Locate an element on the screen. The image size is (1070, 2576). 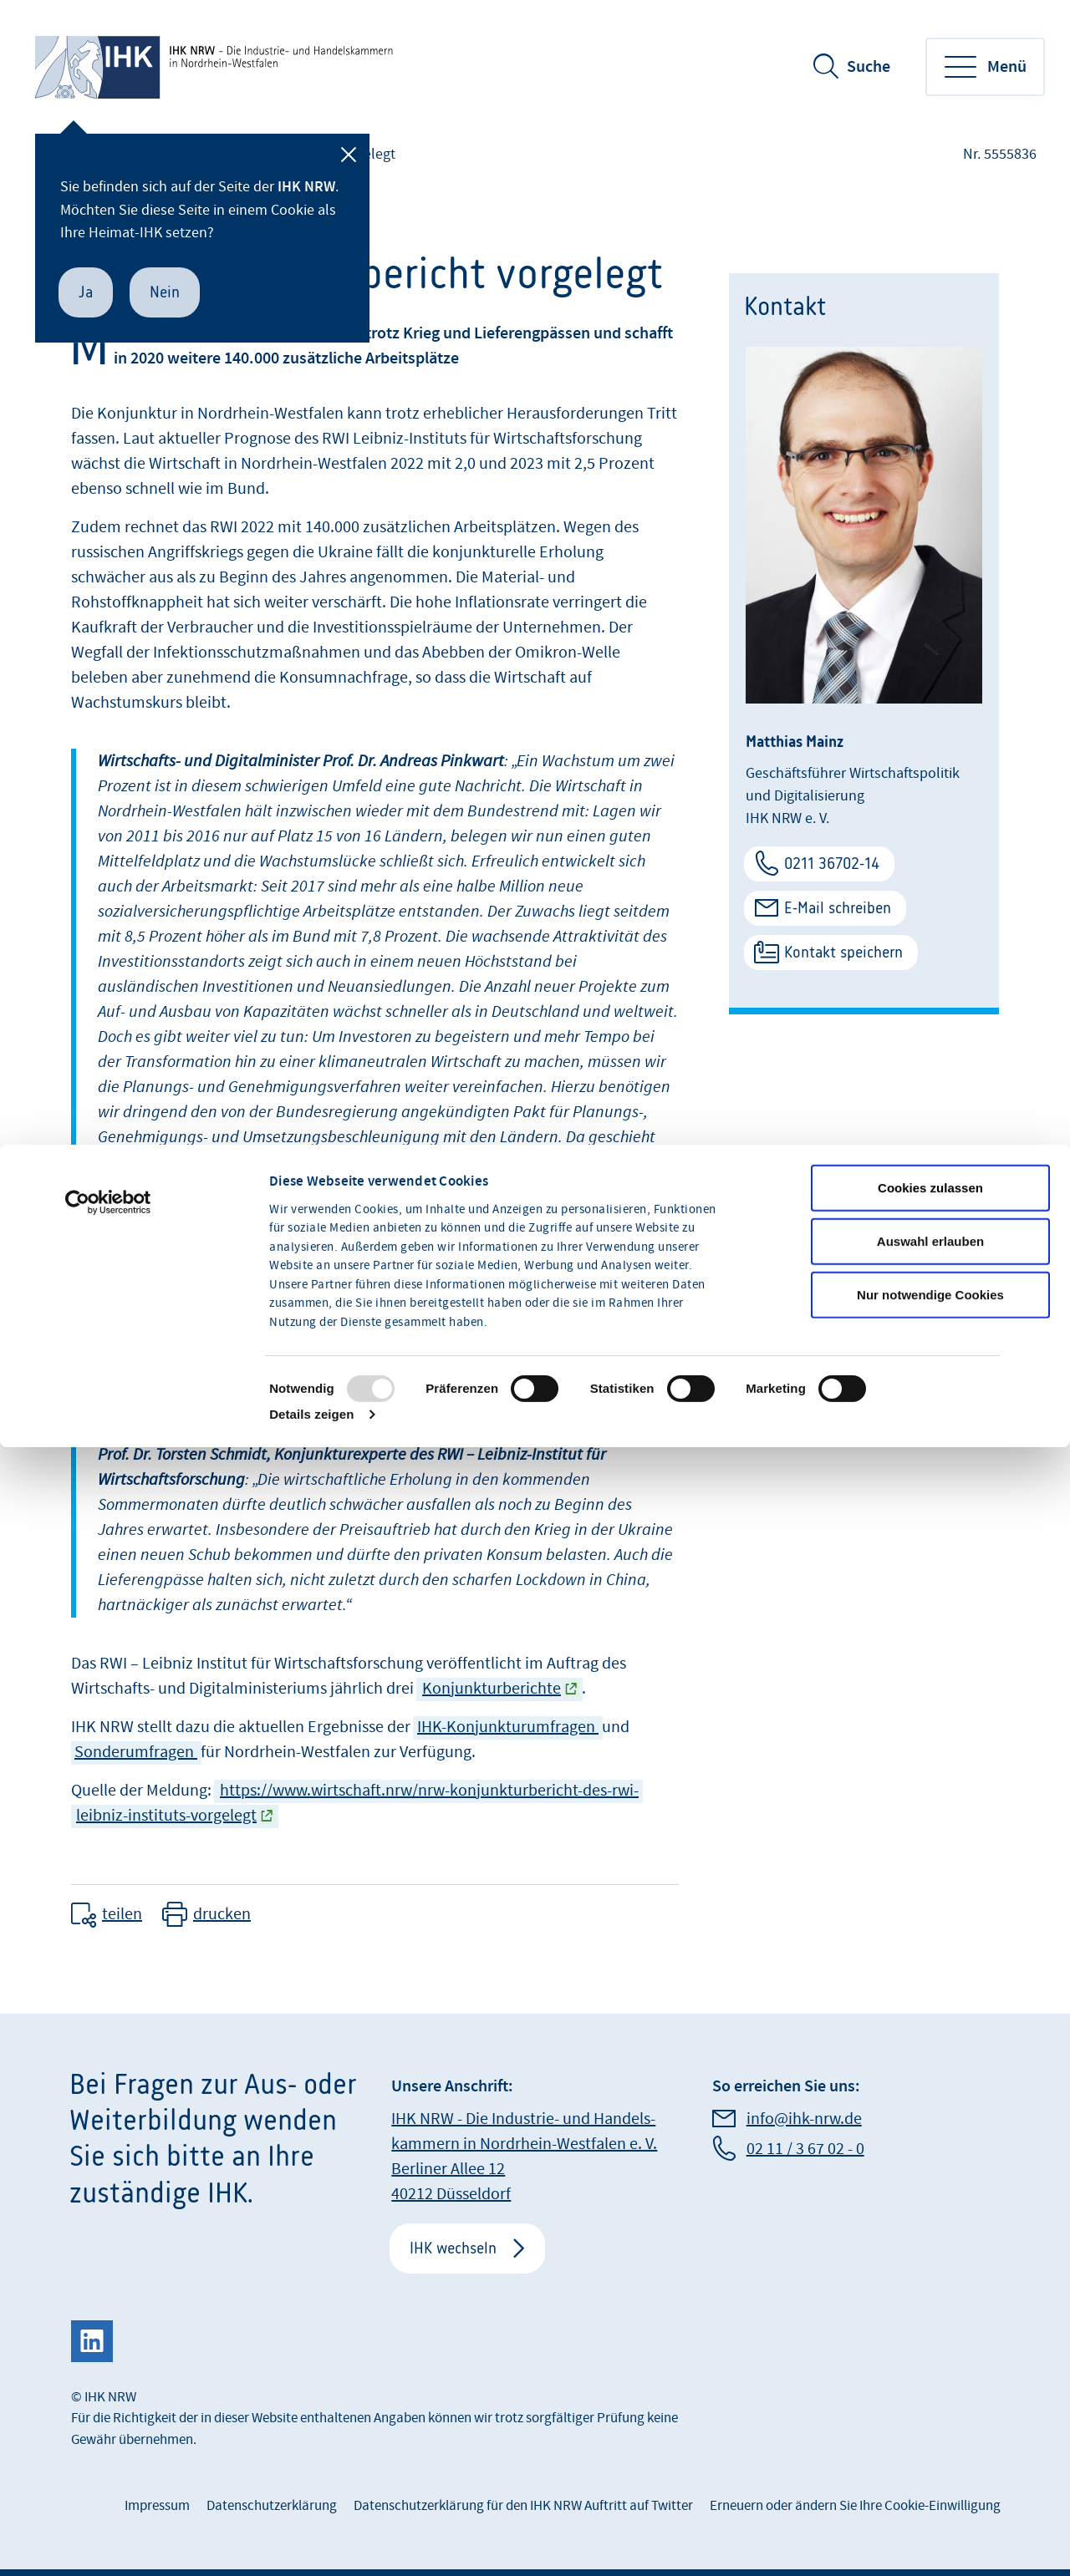
IHK wechseln is located at coordinates (453, 2248).